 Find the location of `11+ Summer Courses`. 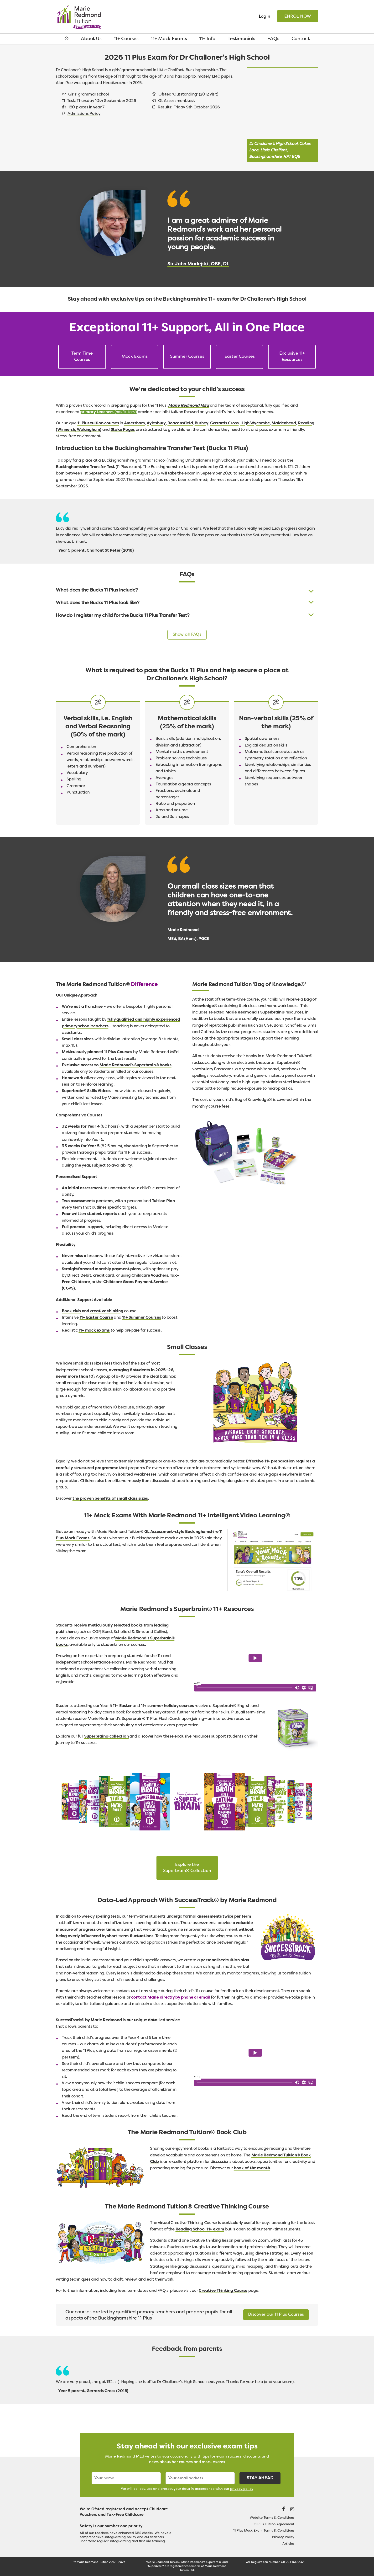

11+ Summer Courses is located at coordinates (141, 1318).